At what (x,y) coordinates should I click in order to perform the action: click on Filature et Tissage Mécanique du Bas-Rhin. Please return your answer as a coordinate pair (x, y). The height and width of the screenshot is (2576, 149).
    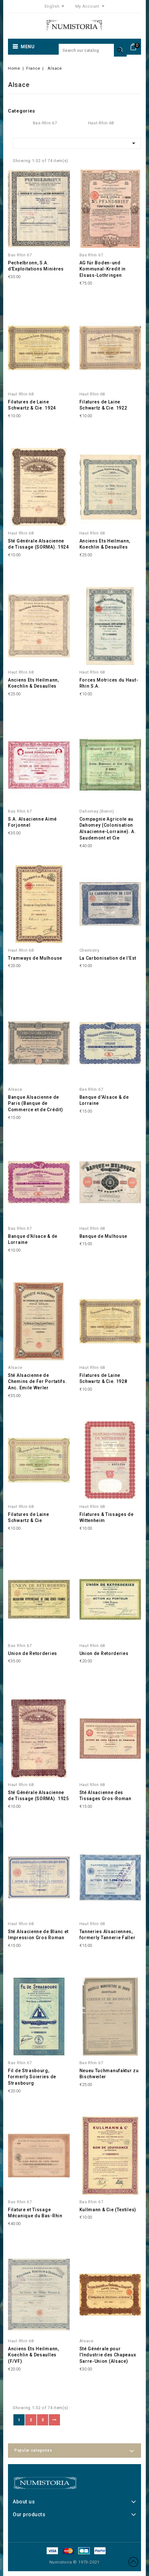
    Looking at the image, I should click on (35, 2213).